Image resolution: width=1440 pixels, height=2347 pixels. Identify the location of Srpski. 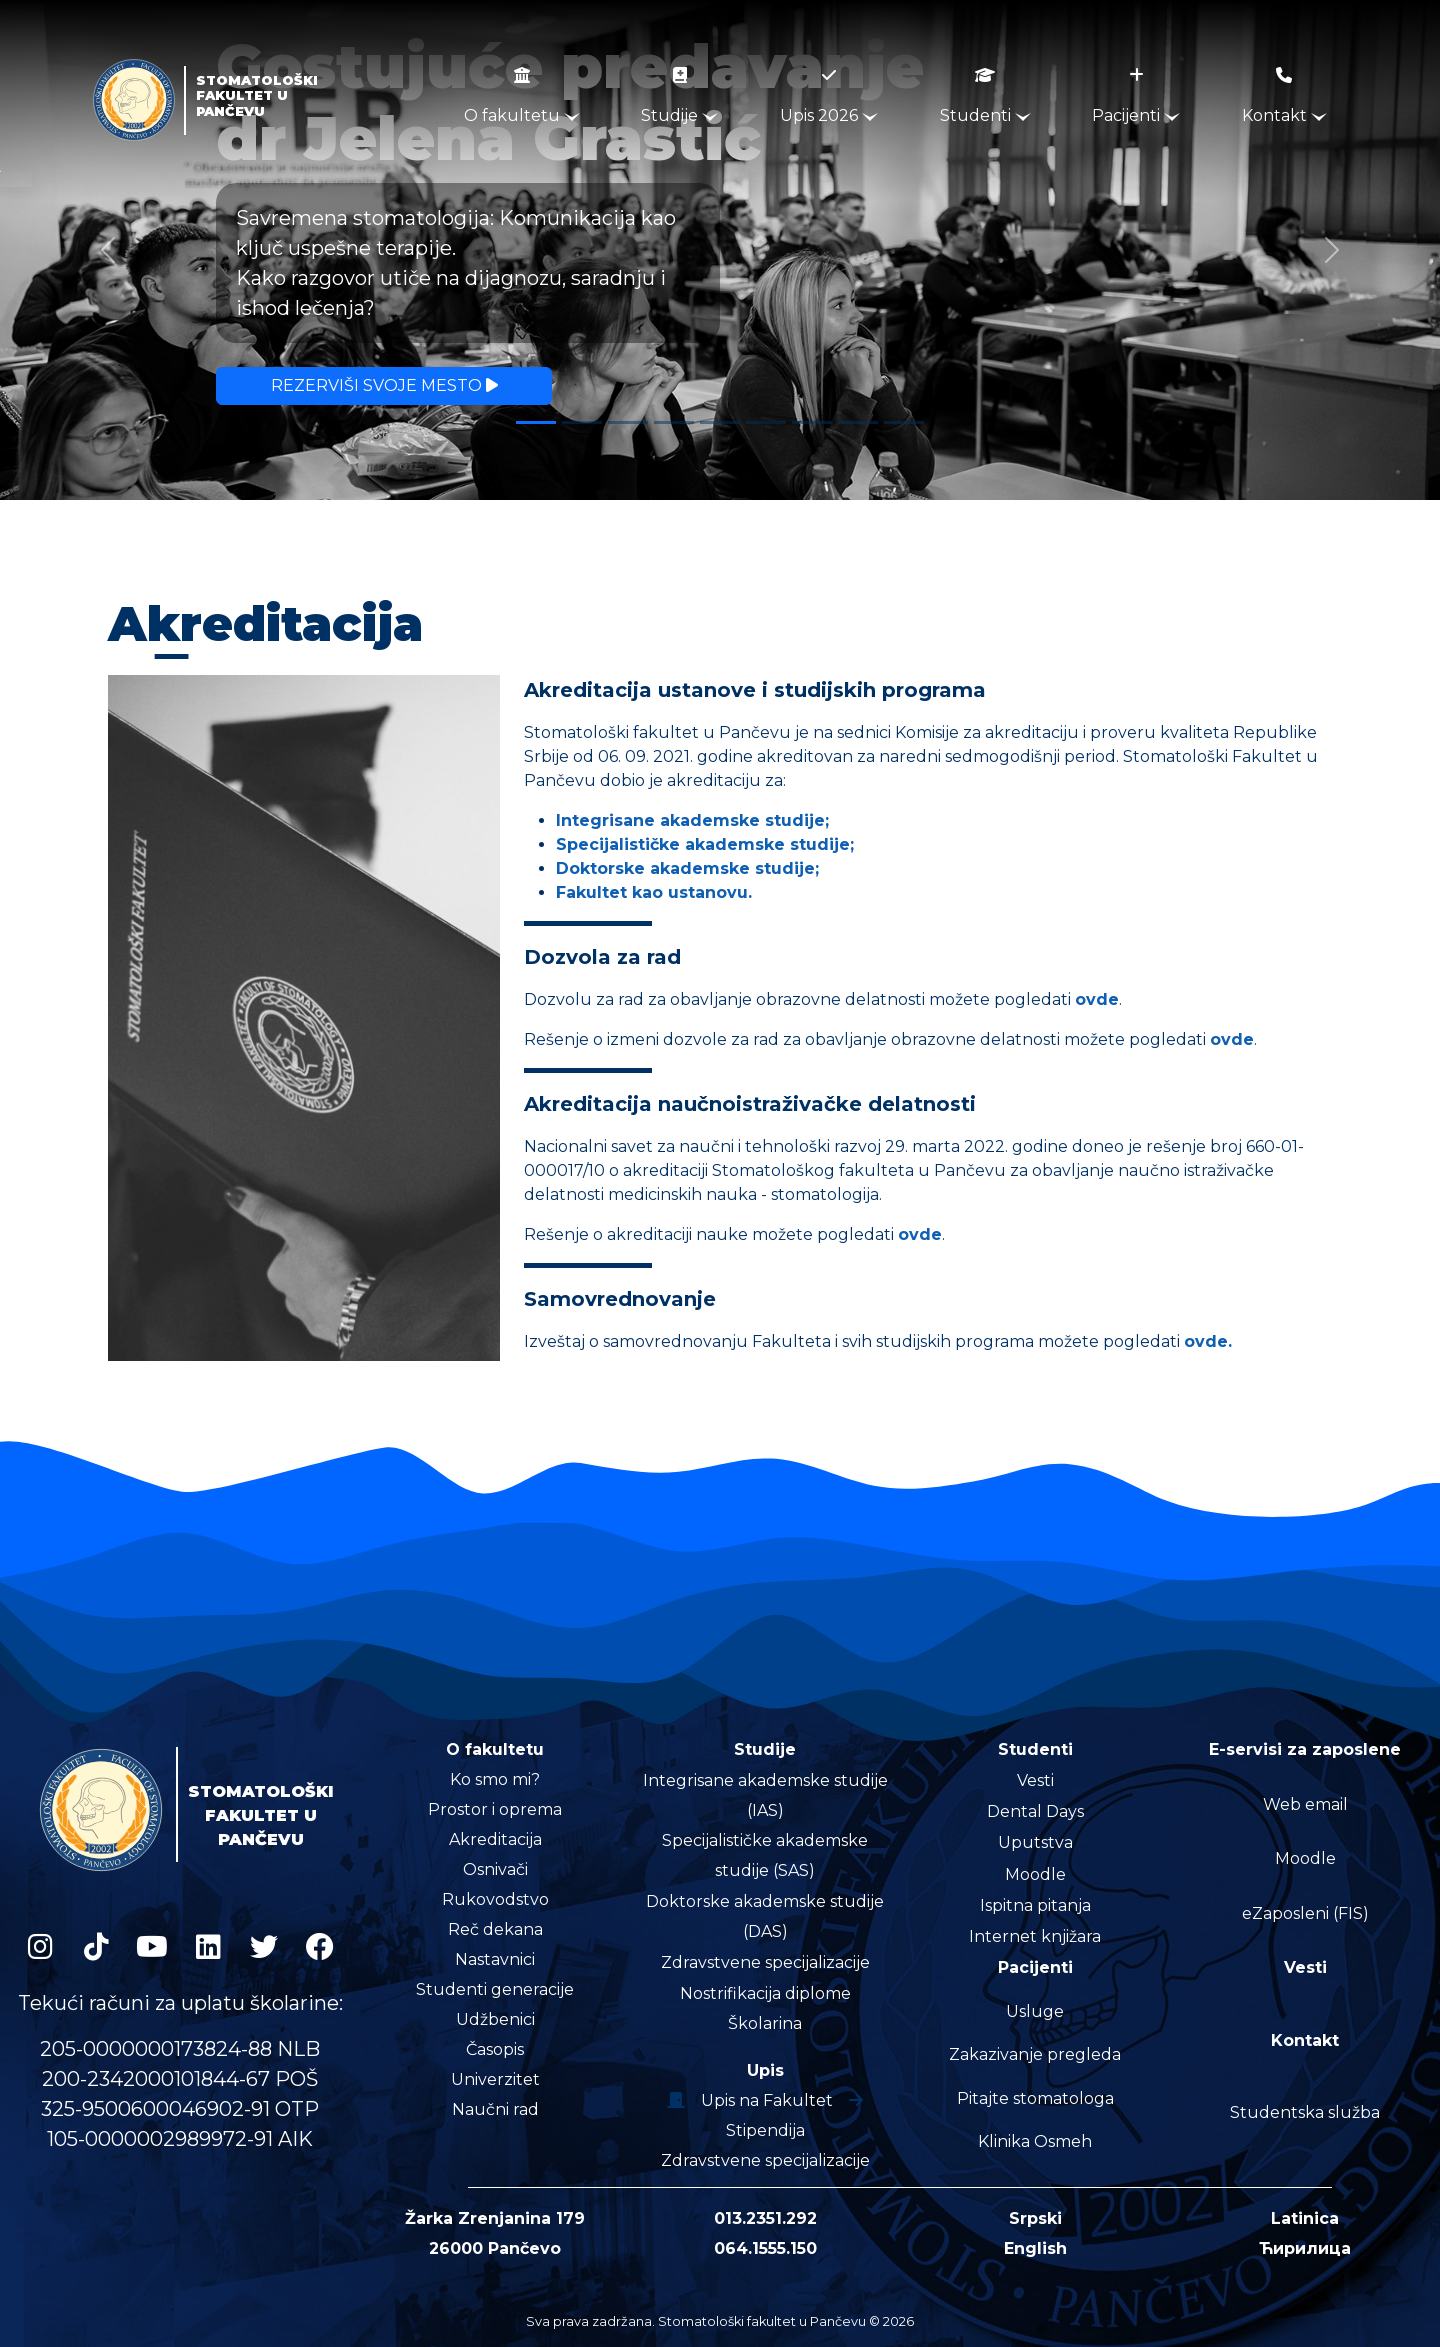
(1035, 2218).